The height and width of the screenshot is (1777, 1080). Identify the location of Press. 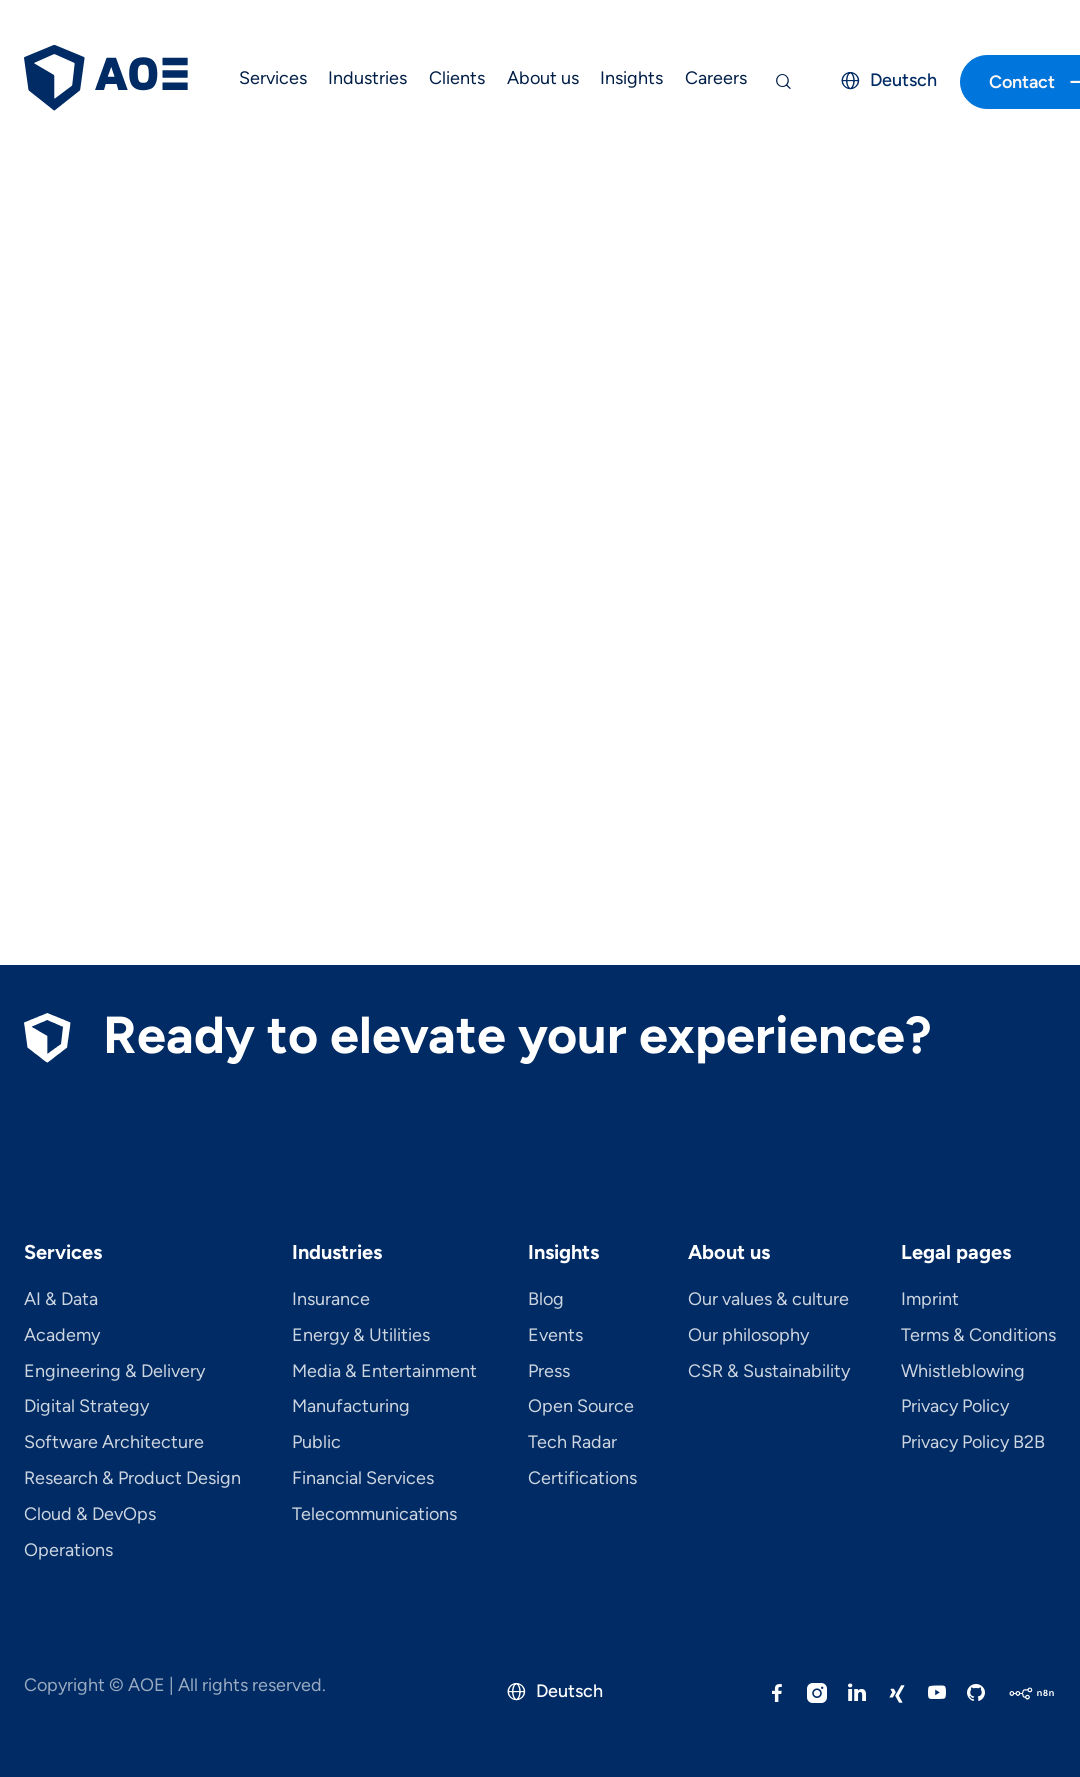
(549, 1372).